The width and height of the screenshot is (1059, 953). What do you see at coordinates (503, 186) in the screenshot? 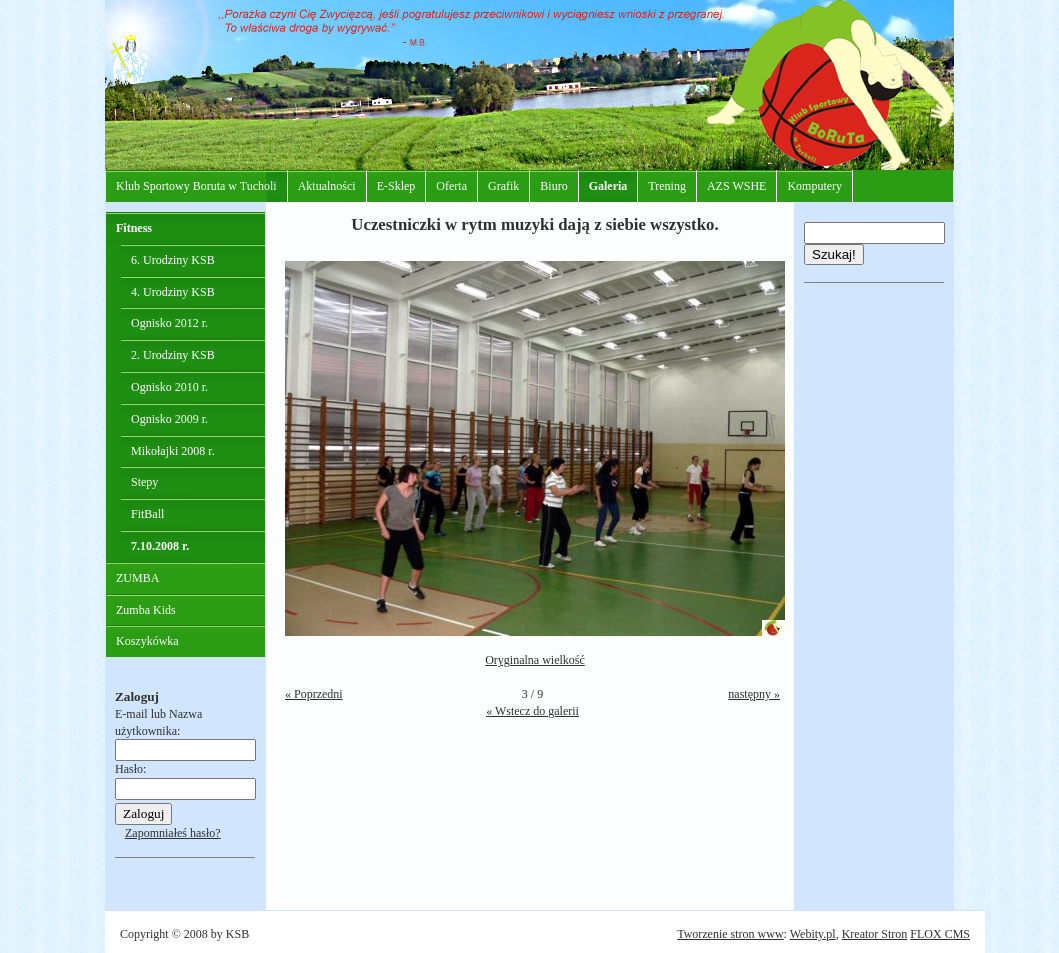
I see `Grafik` at bounding box center [503, 186].